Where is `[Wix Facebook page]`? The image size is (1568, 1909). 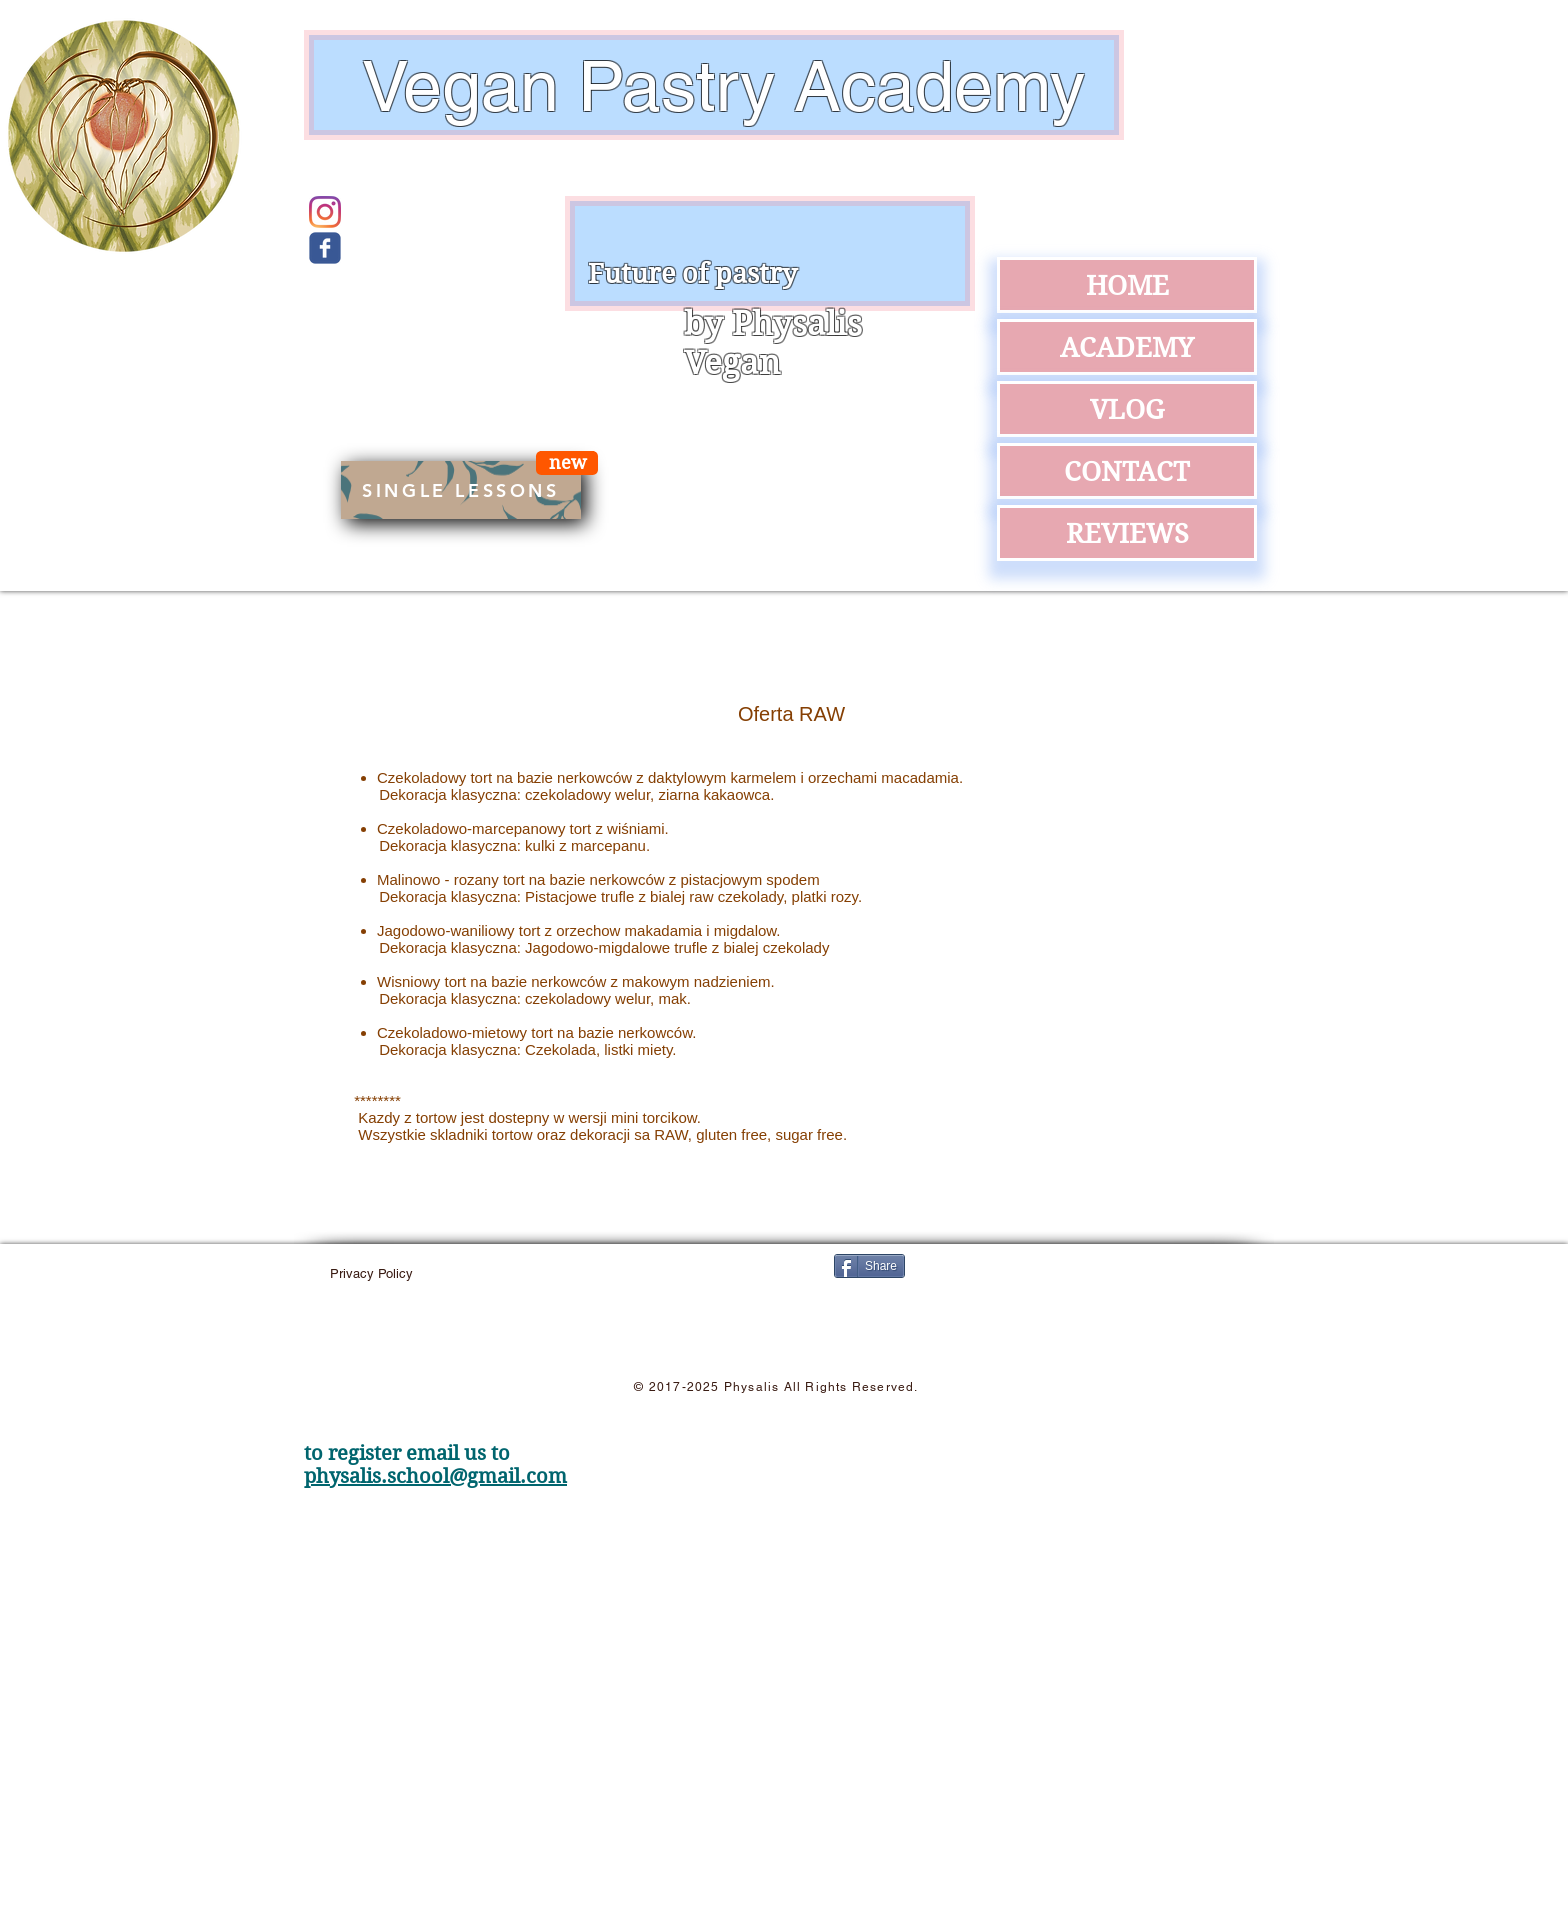 [Wix Facebook page] is located at coordinates (325, 248).